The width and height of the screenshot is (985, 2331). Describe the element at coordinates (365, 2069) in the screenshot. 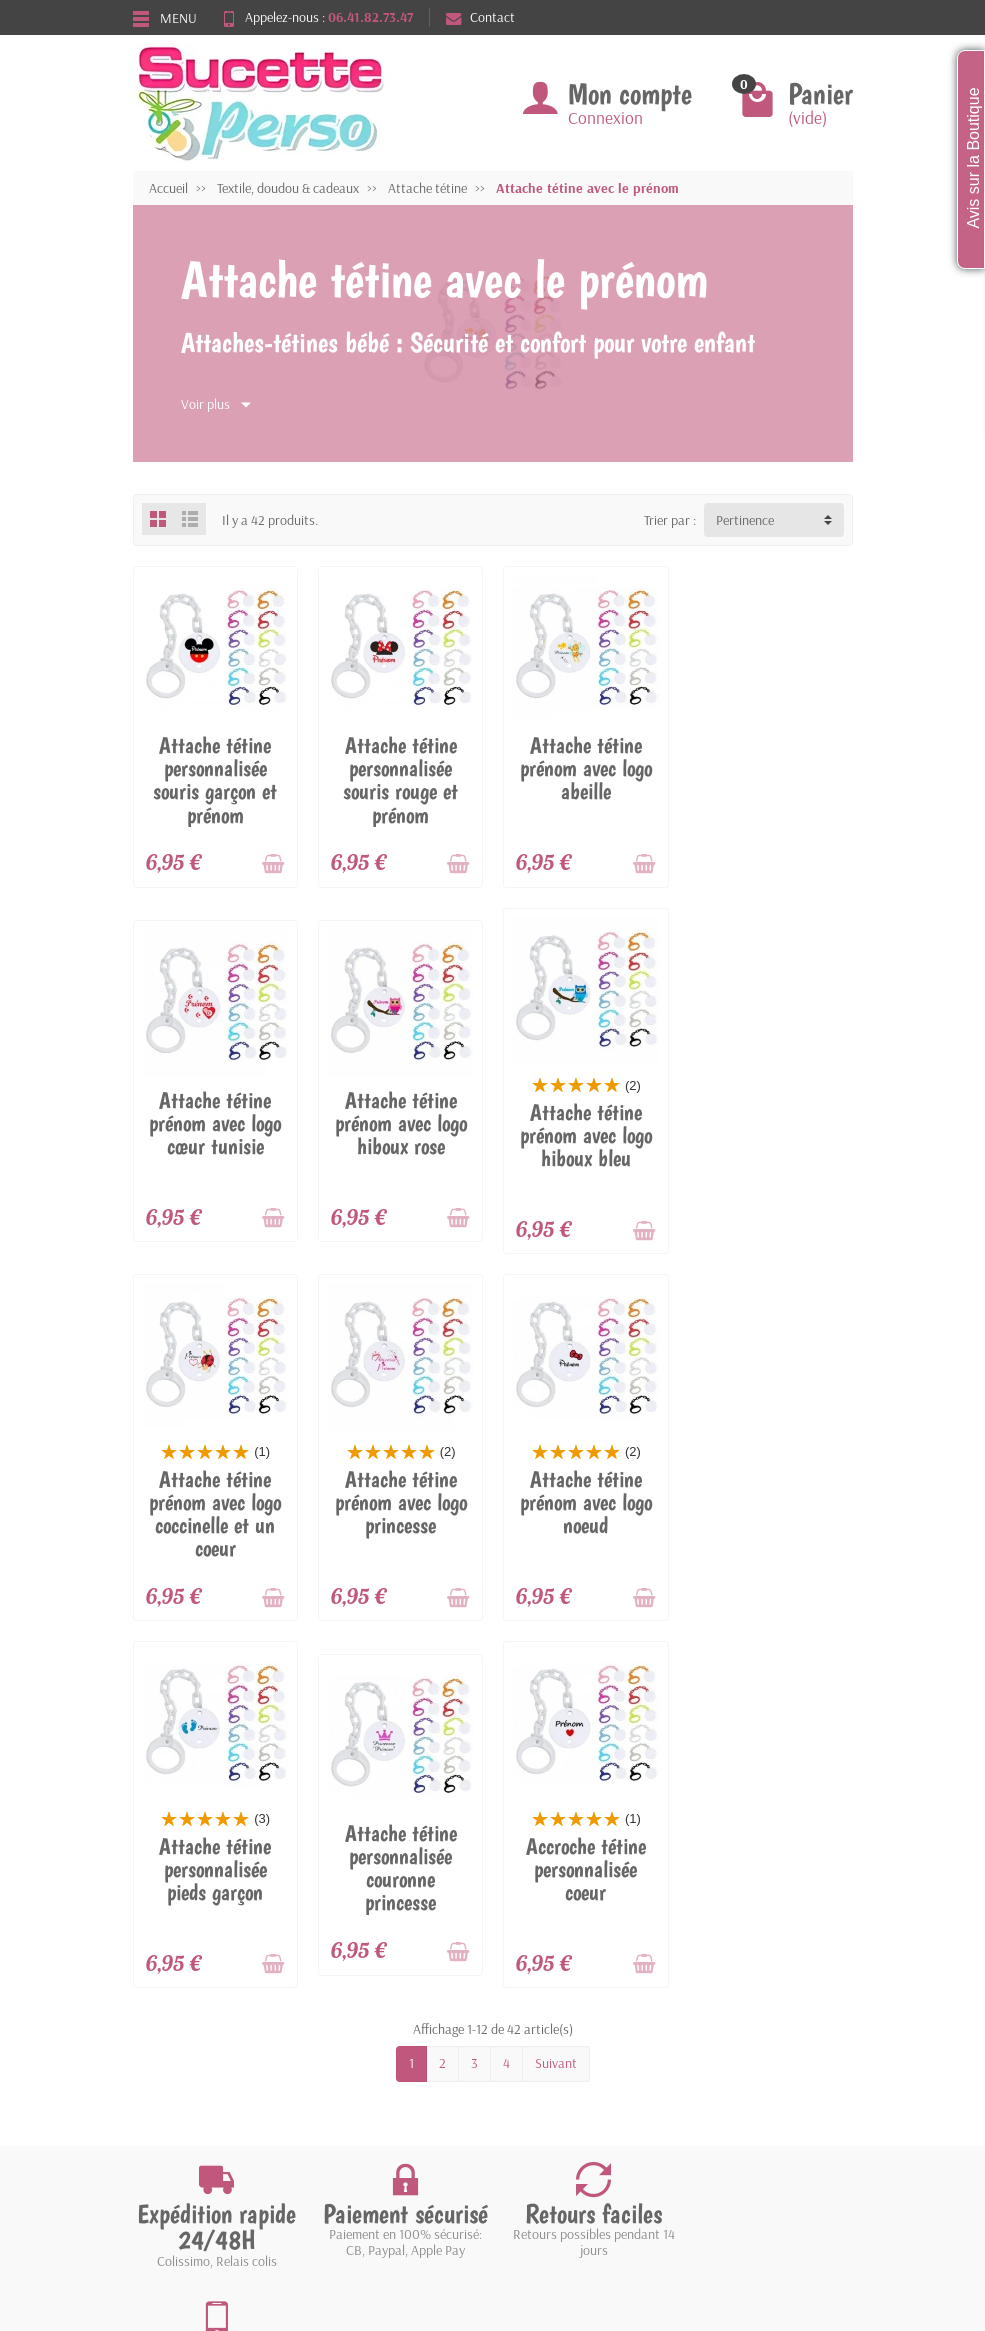

I see `Nos marques` at that location.